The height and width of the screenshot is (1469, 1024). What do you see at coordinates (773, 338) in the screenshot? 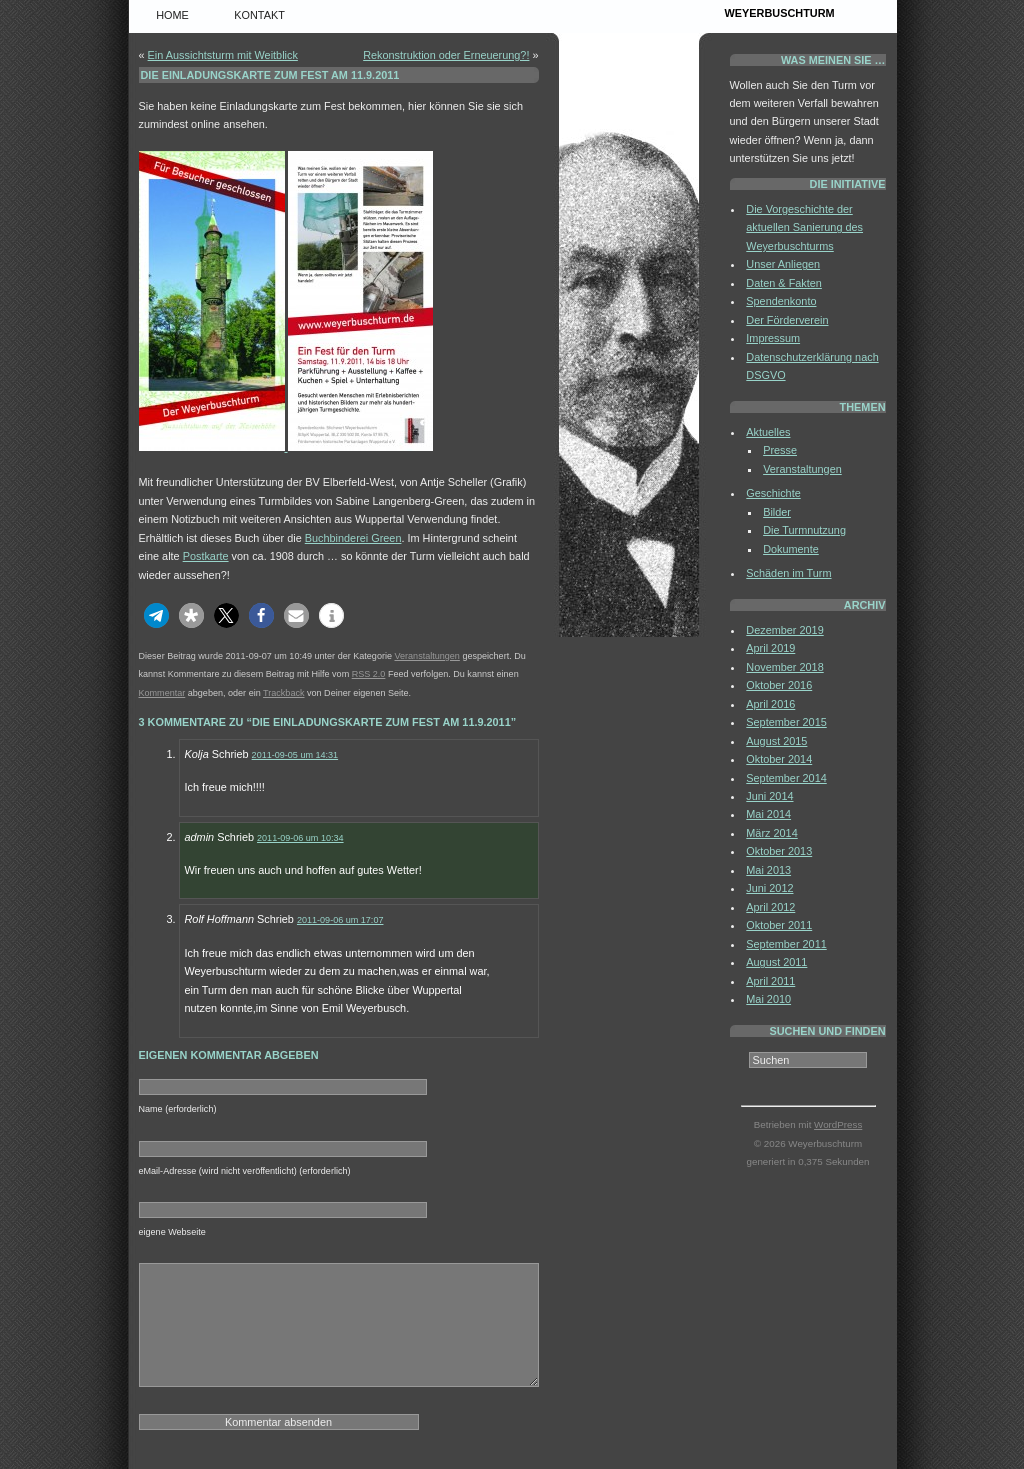
I see `Impressum` at bounding box center [773, 338].